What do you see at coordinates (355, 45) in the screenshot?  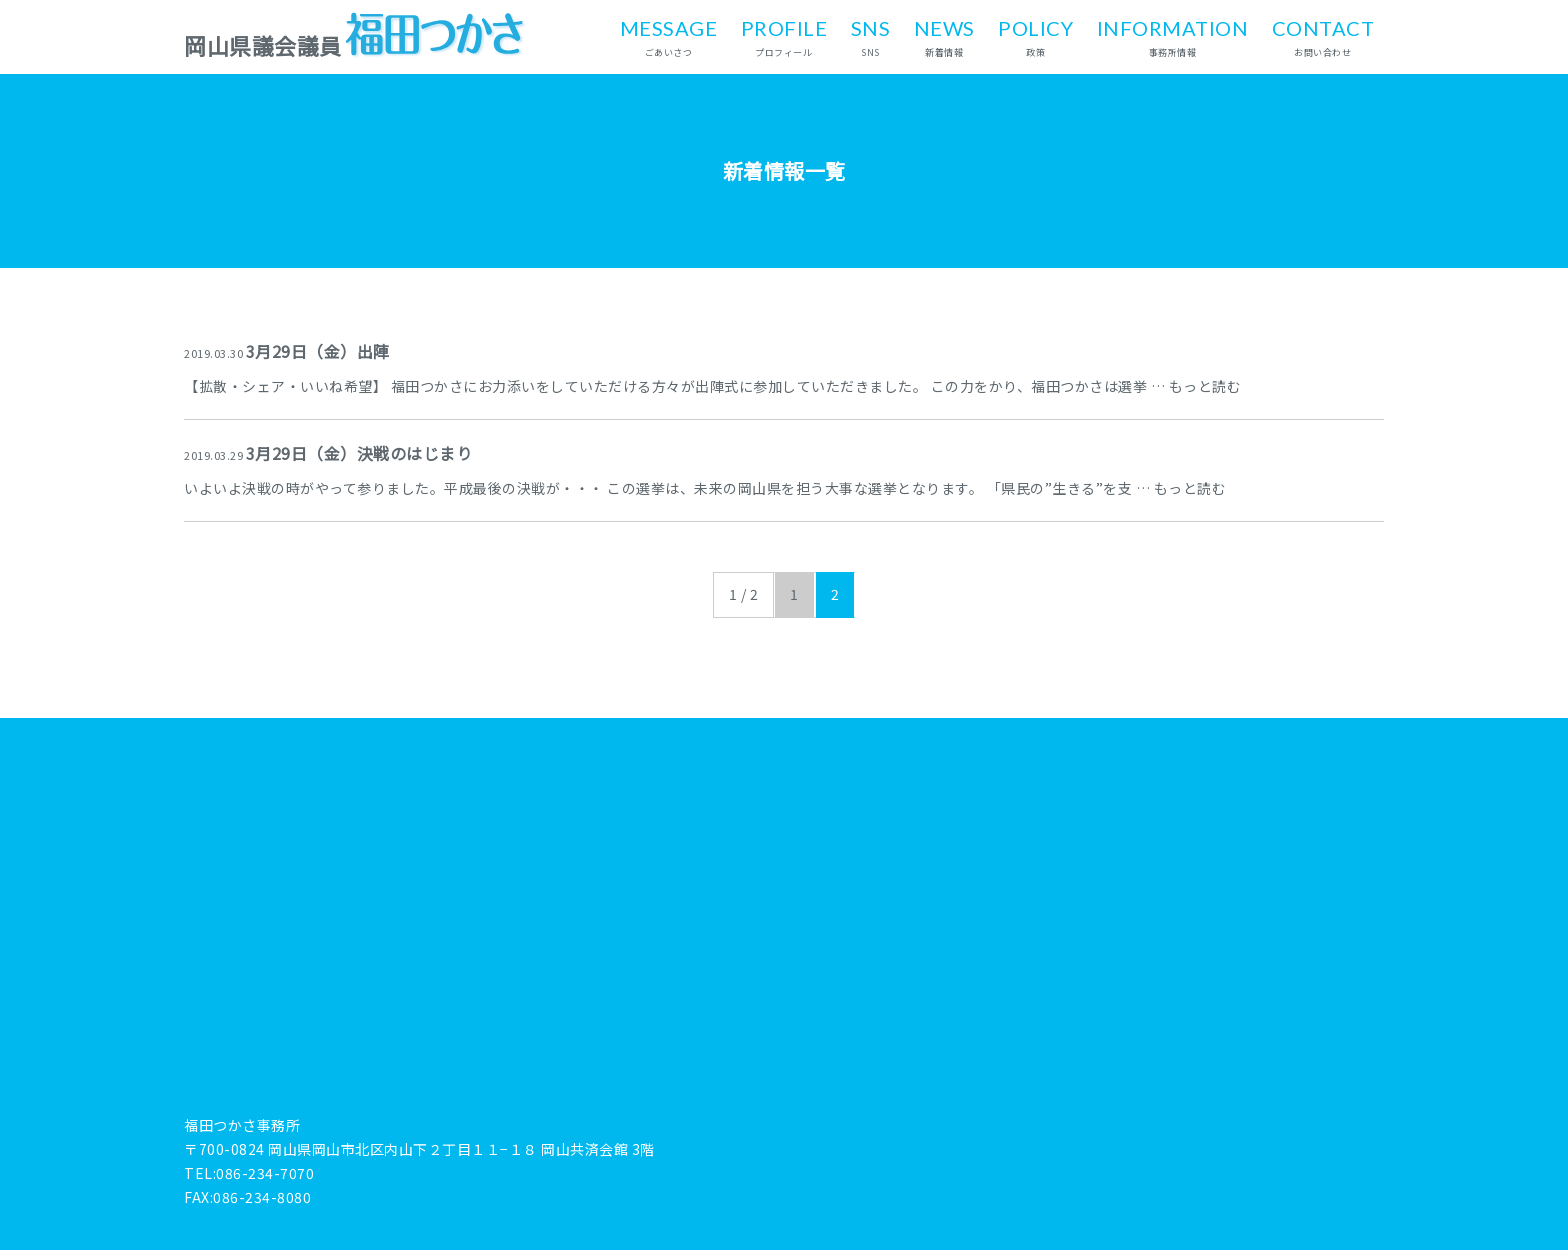 I see `岡山県議会議員` at bounding box center [355, 45].